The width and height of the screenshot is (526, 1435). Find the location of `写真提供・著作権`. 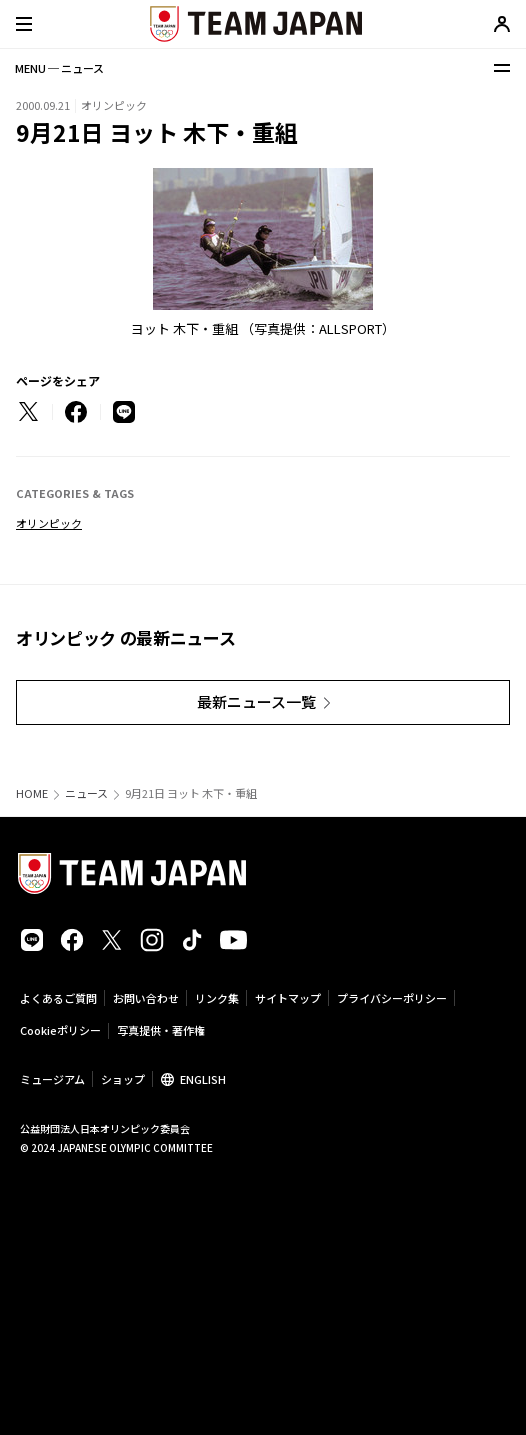

写真提供・著作権 is located at coordinates (161, 1030).